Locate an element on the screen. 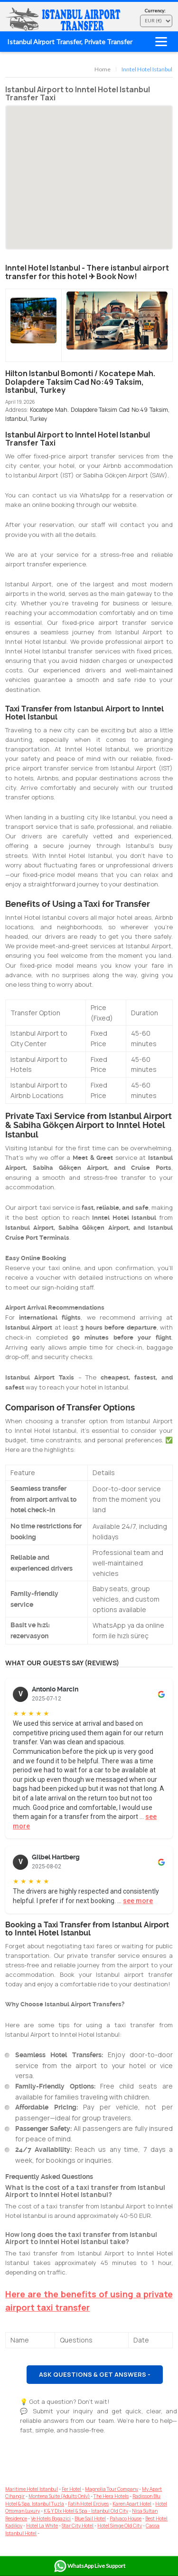 Image resolution: width=178 pixels, height=2576 pixels. Fatih Hotel Erciyes is located at coordinates (88, 2503).